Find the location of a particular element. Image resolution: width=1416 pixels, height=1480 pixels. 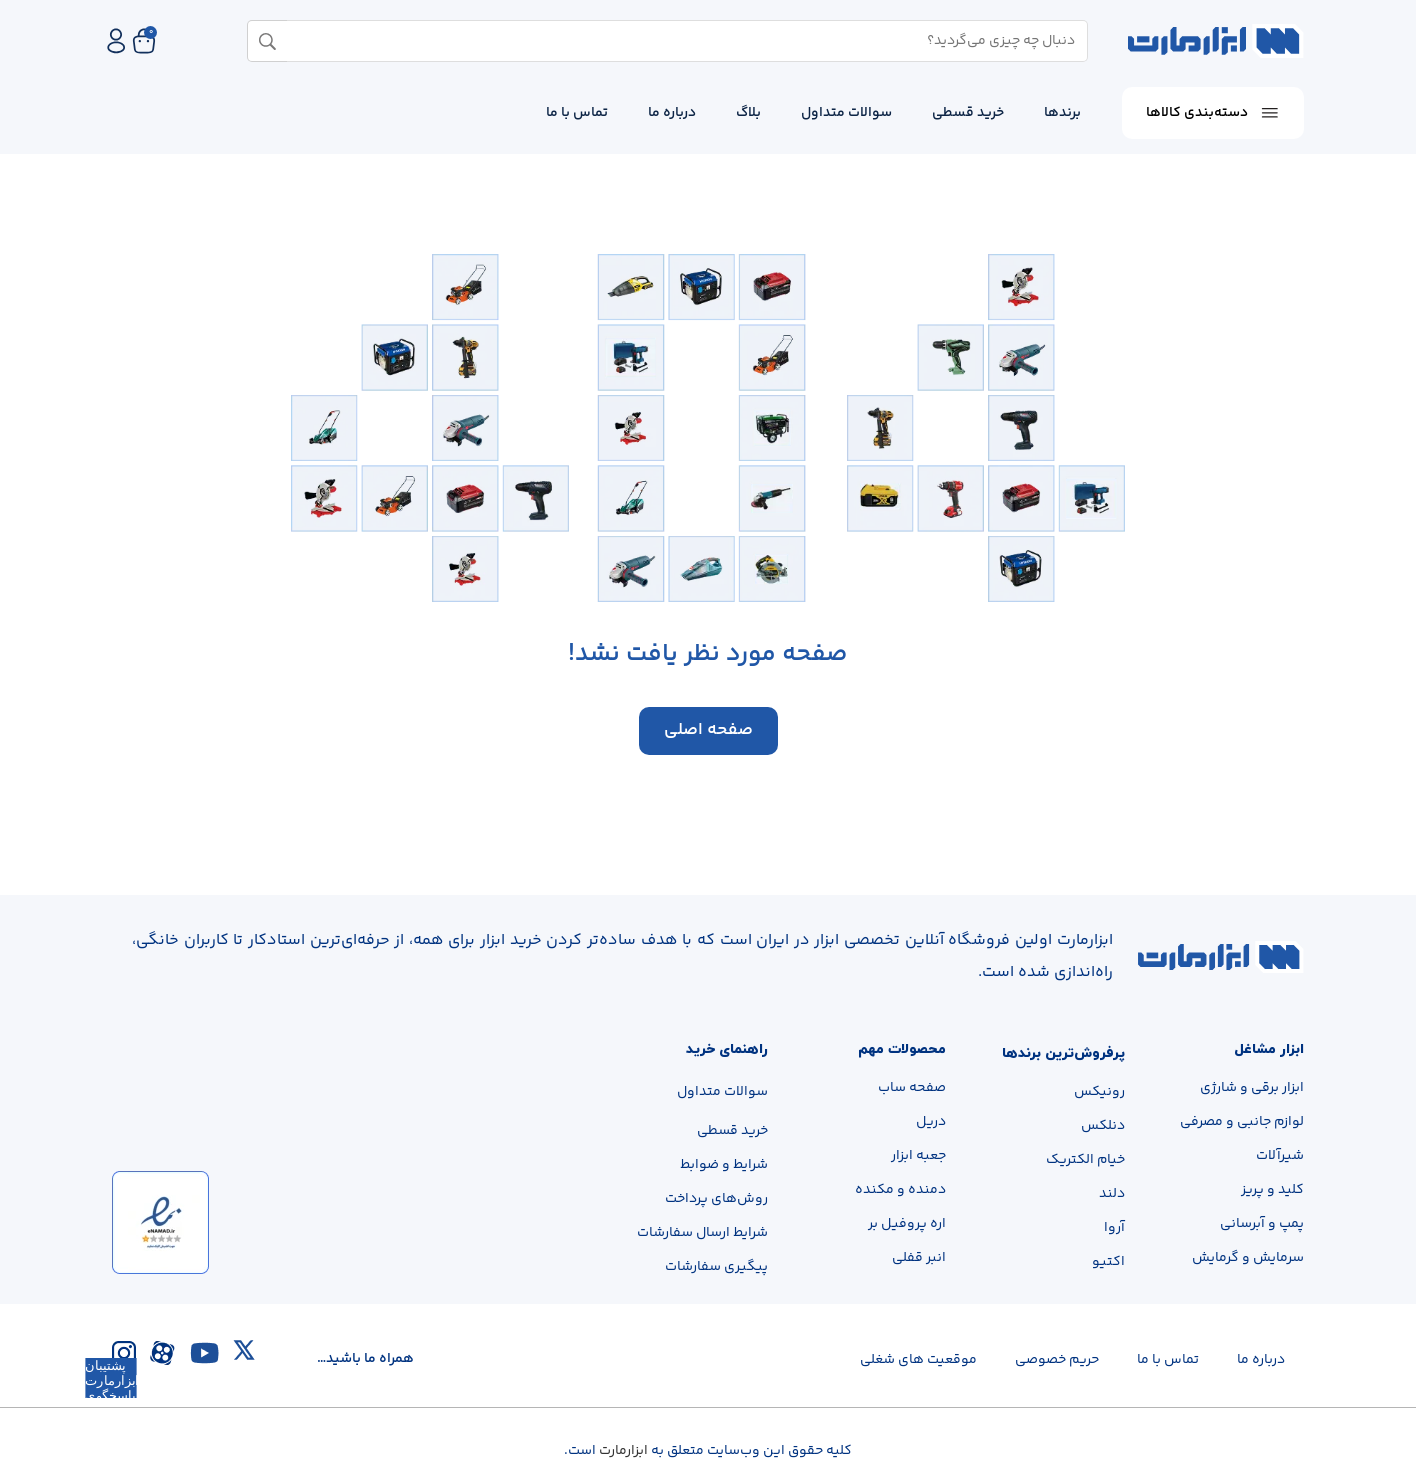

ابزارمارت is located at coordinates (623, 1451).